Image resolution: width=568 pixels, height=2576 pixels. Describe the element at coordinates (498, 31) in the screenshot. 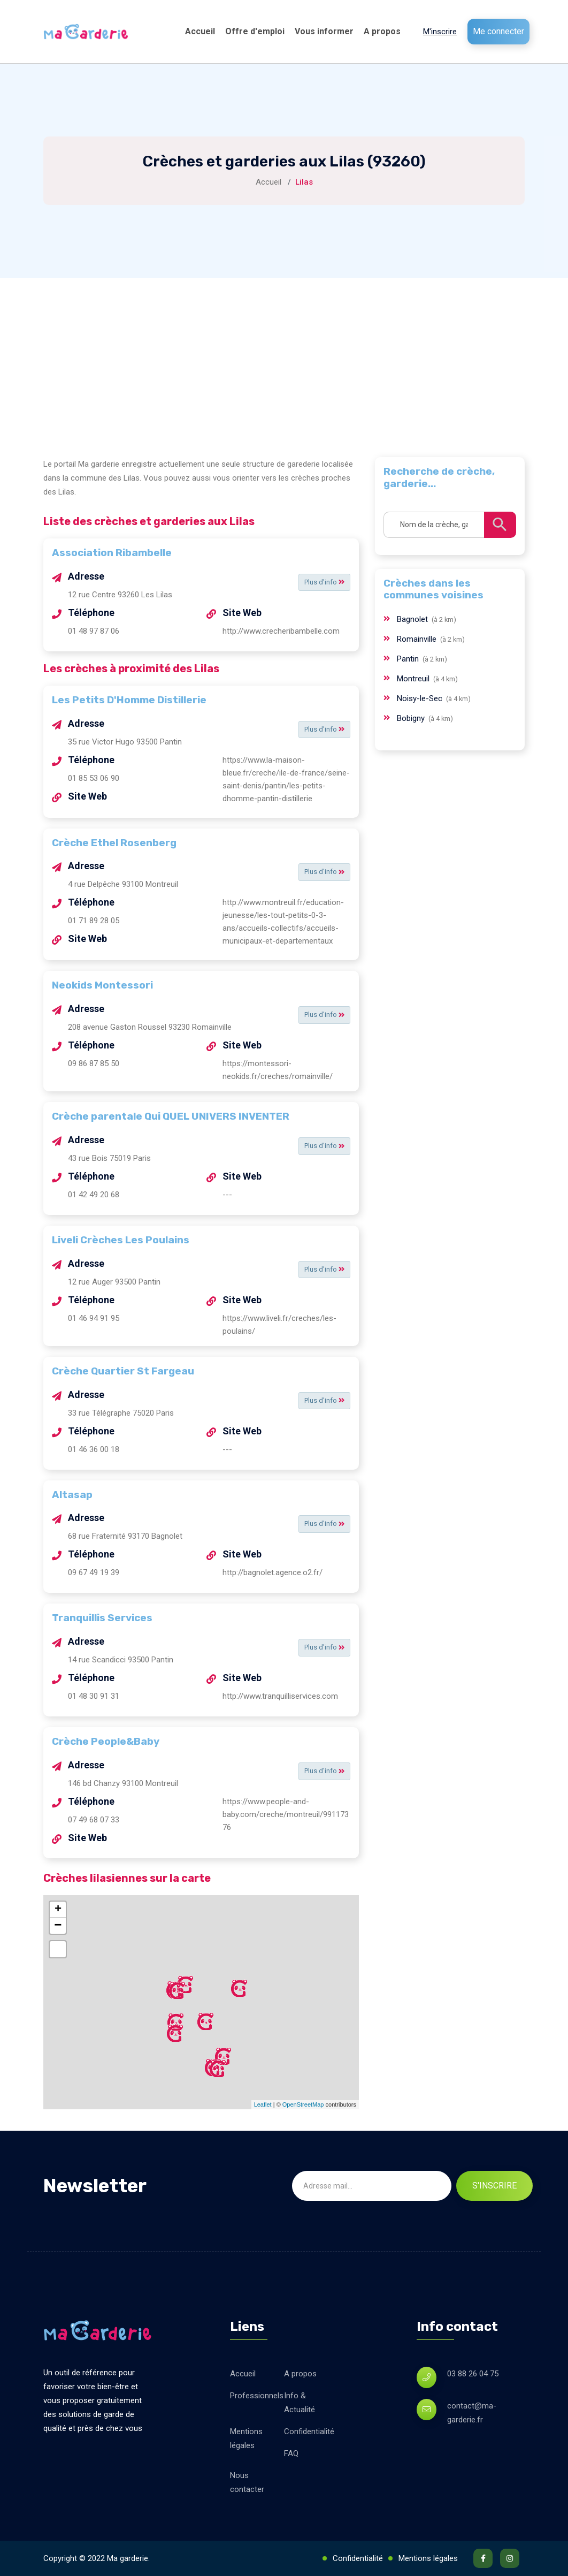

I see `Me connecter` at that location.